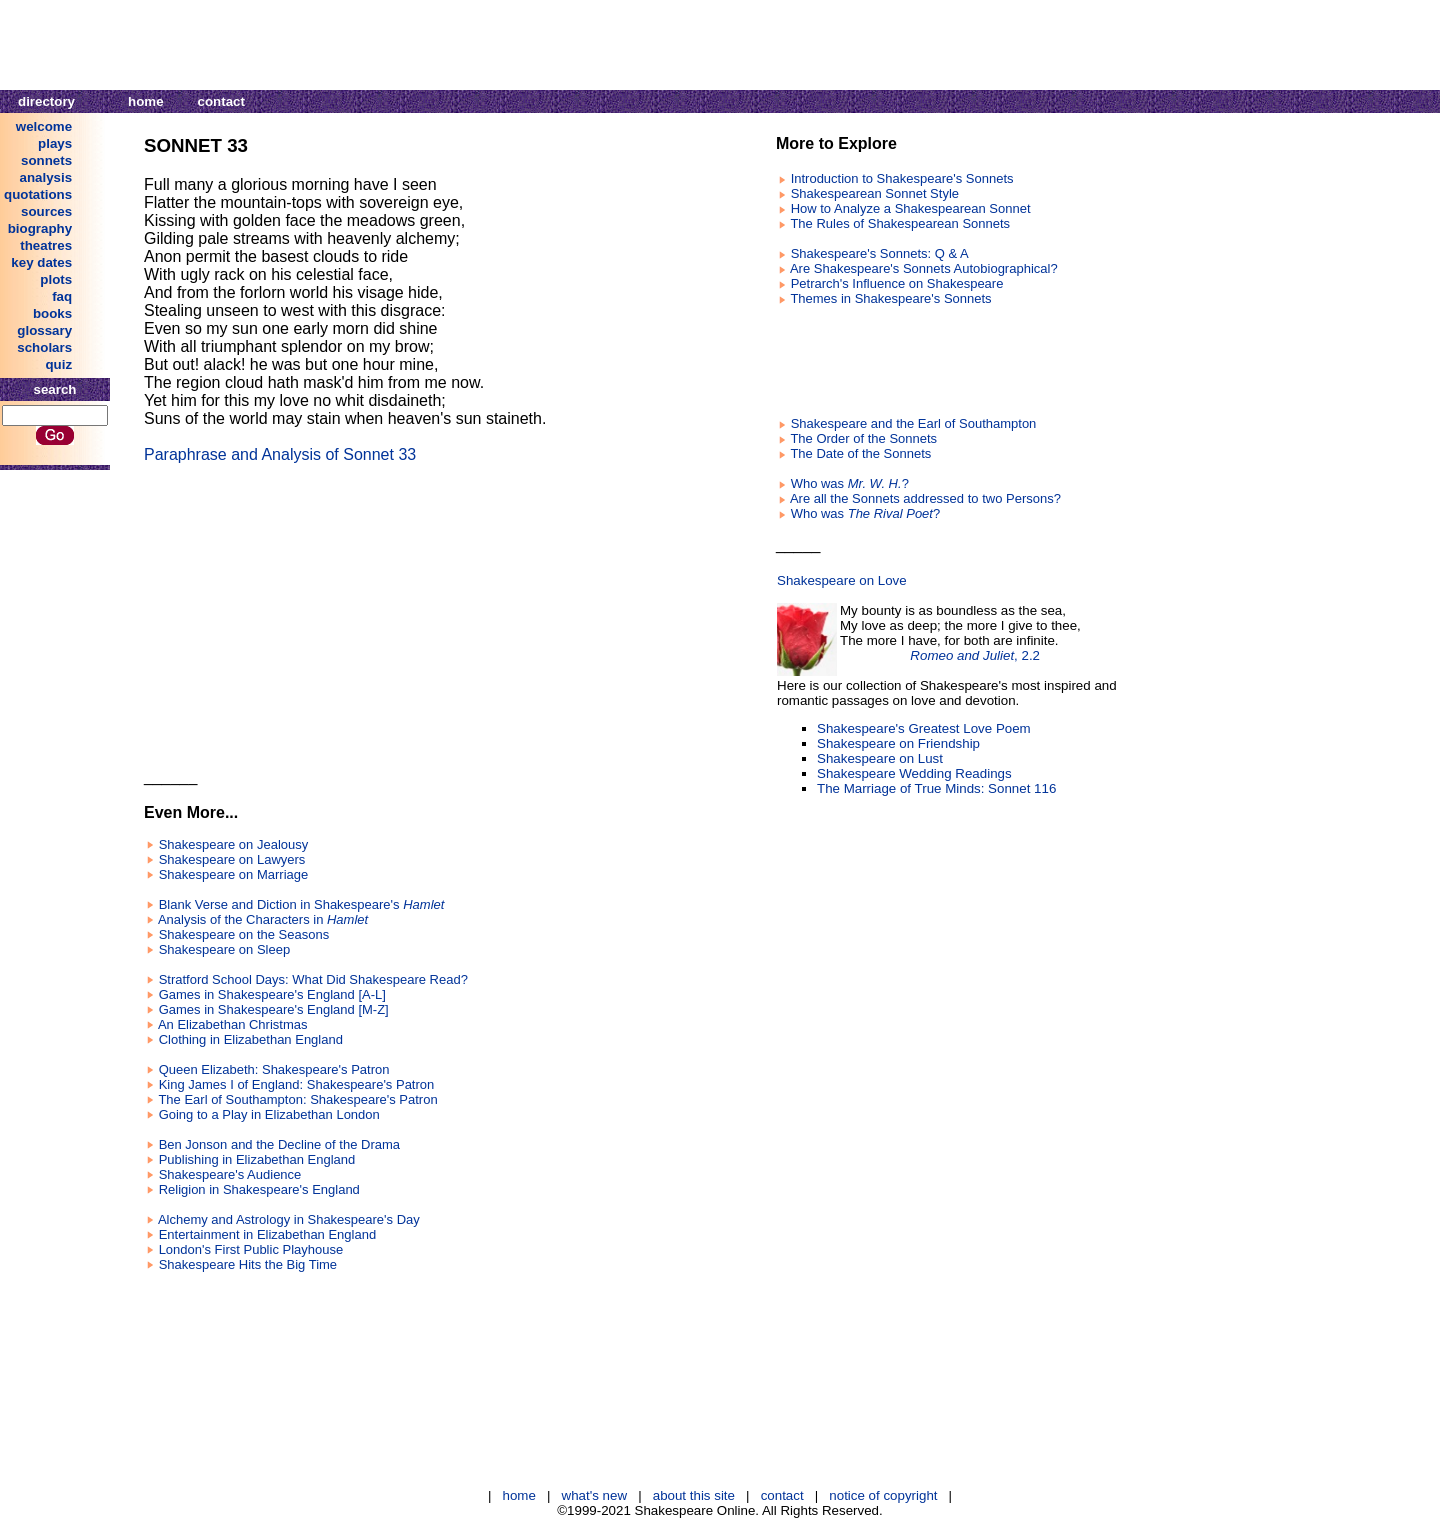  Describe the element at coordinates (900, 223) in the screenshot. I see `The Rules of Shakespearean Sonnets` at that location.